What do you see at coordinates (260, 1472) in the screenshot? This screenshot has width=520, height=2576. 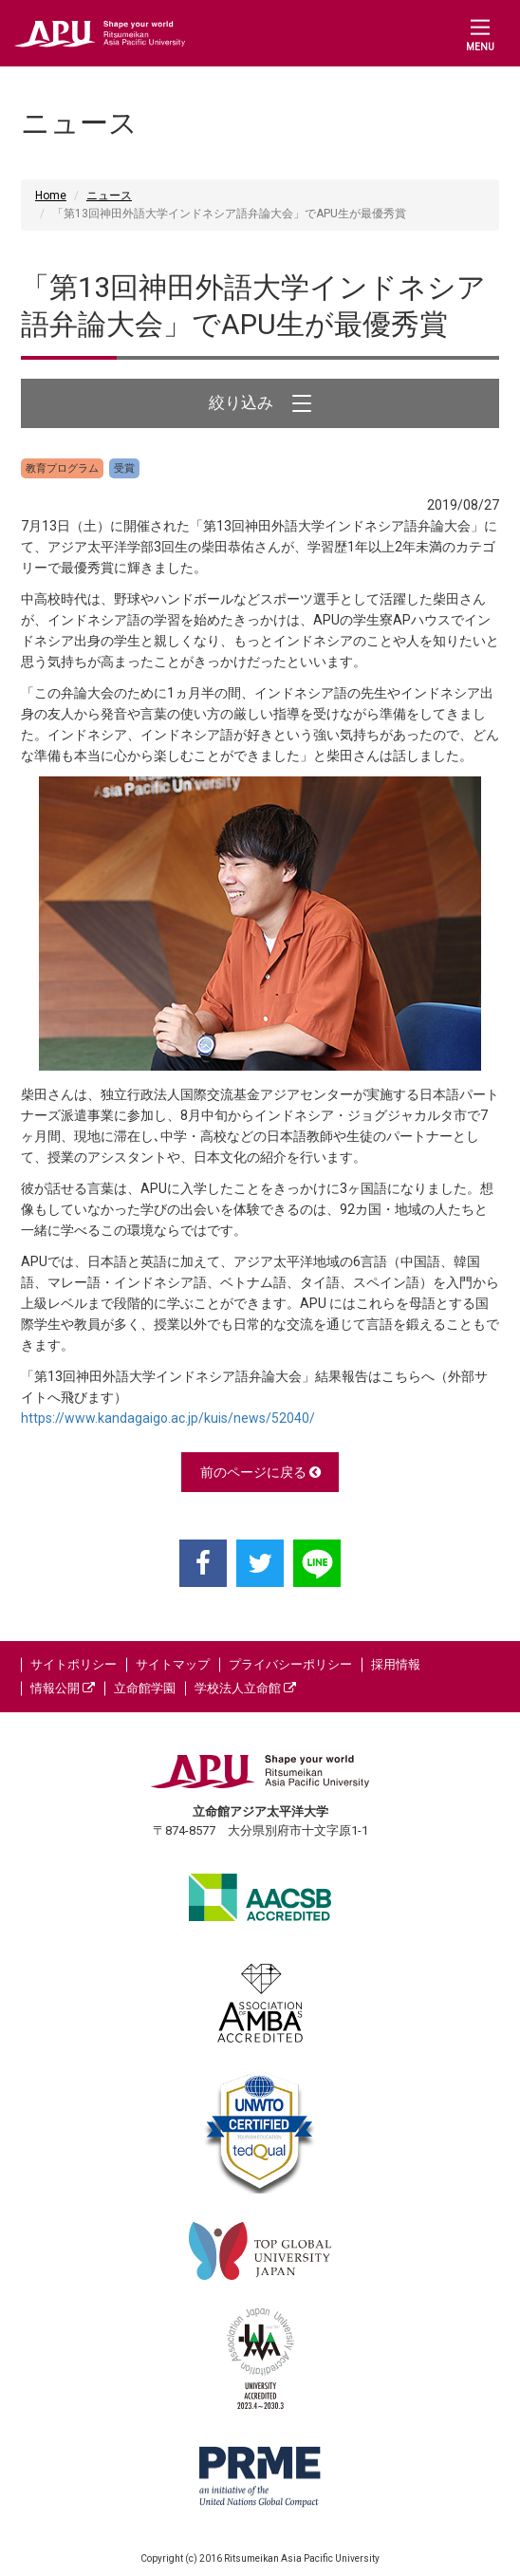 I see `前のページに戻る` at bounding box center [260, 1472].